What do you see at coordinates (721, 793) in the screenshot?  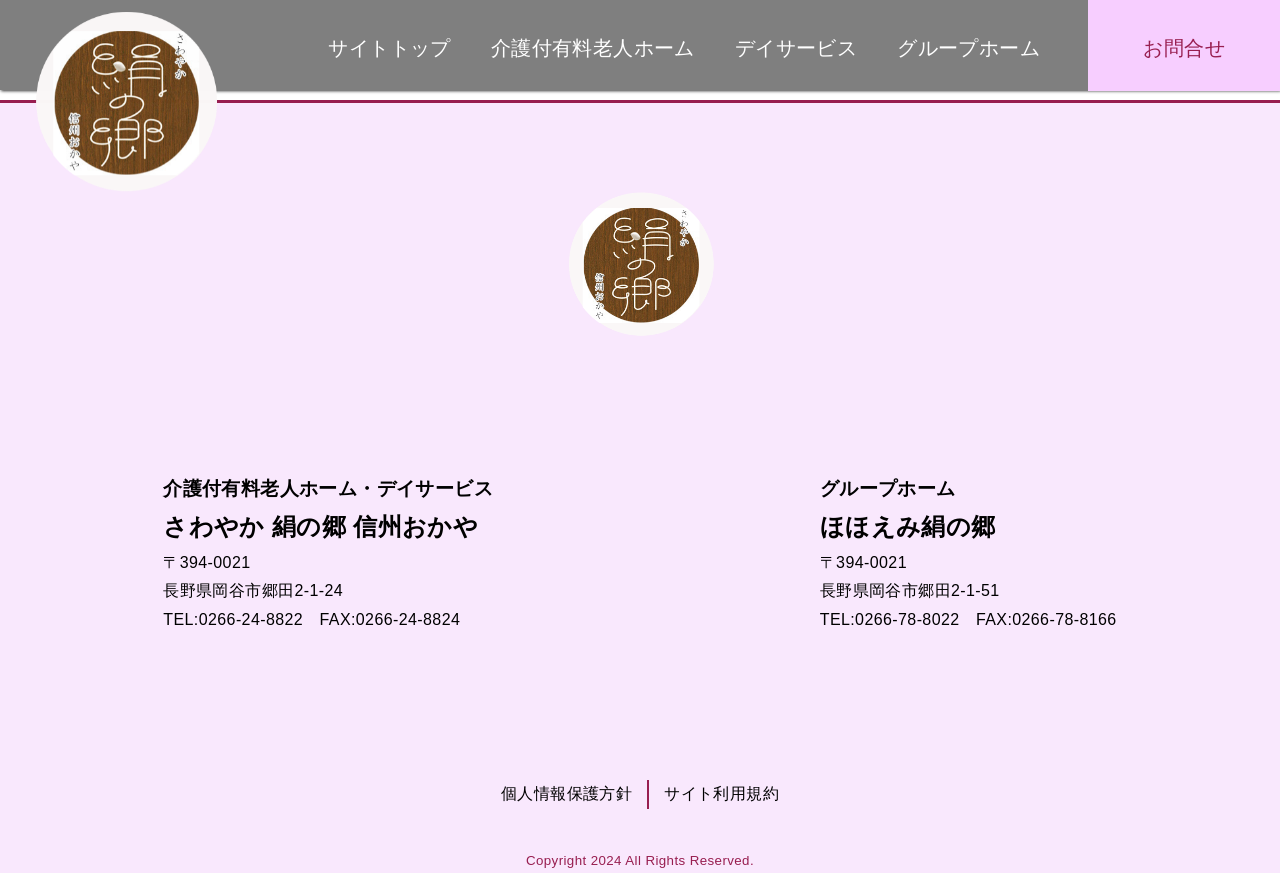 I see `サイト利用規約` at bounding box center [721, 793].